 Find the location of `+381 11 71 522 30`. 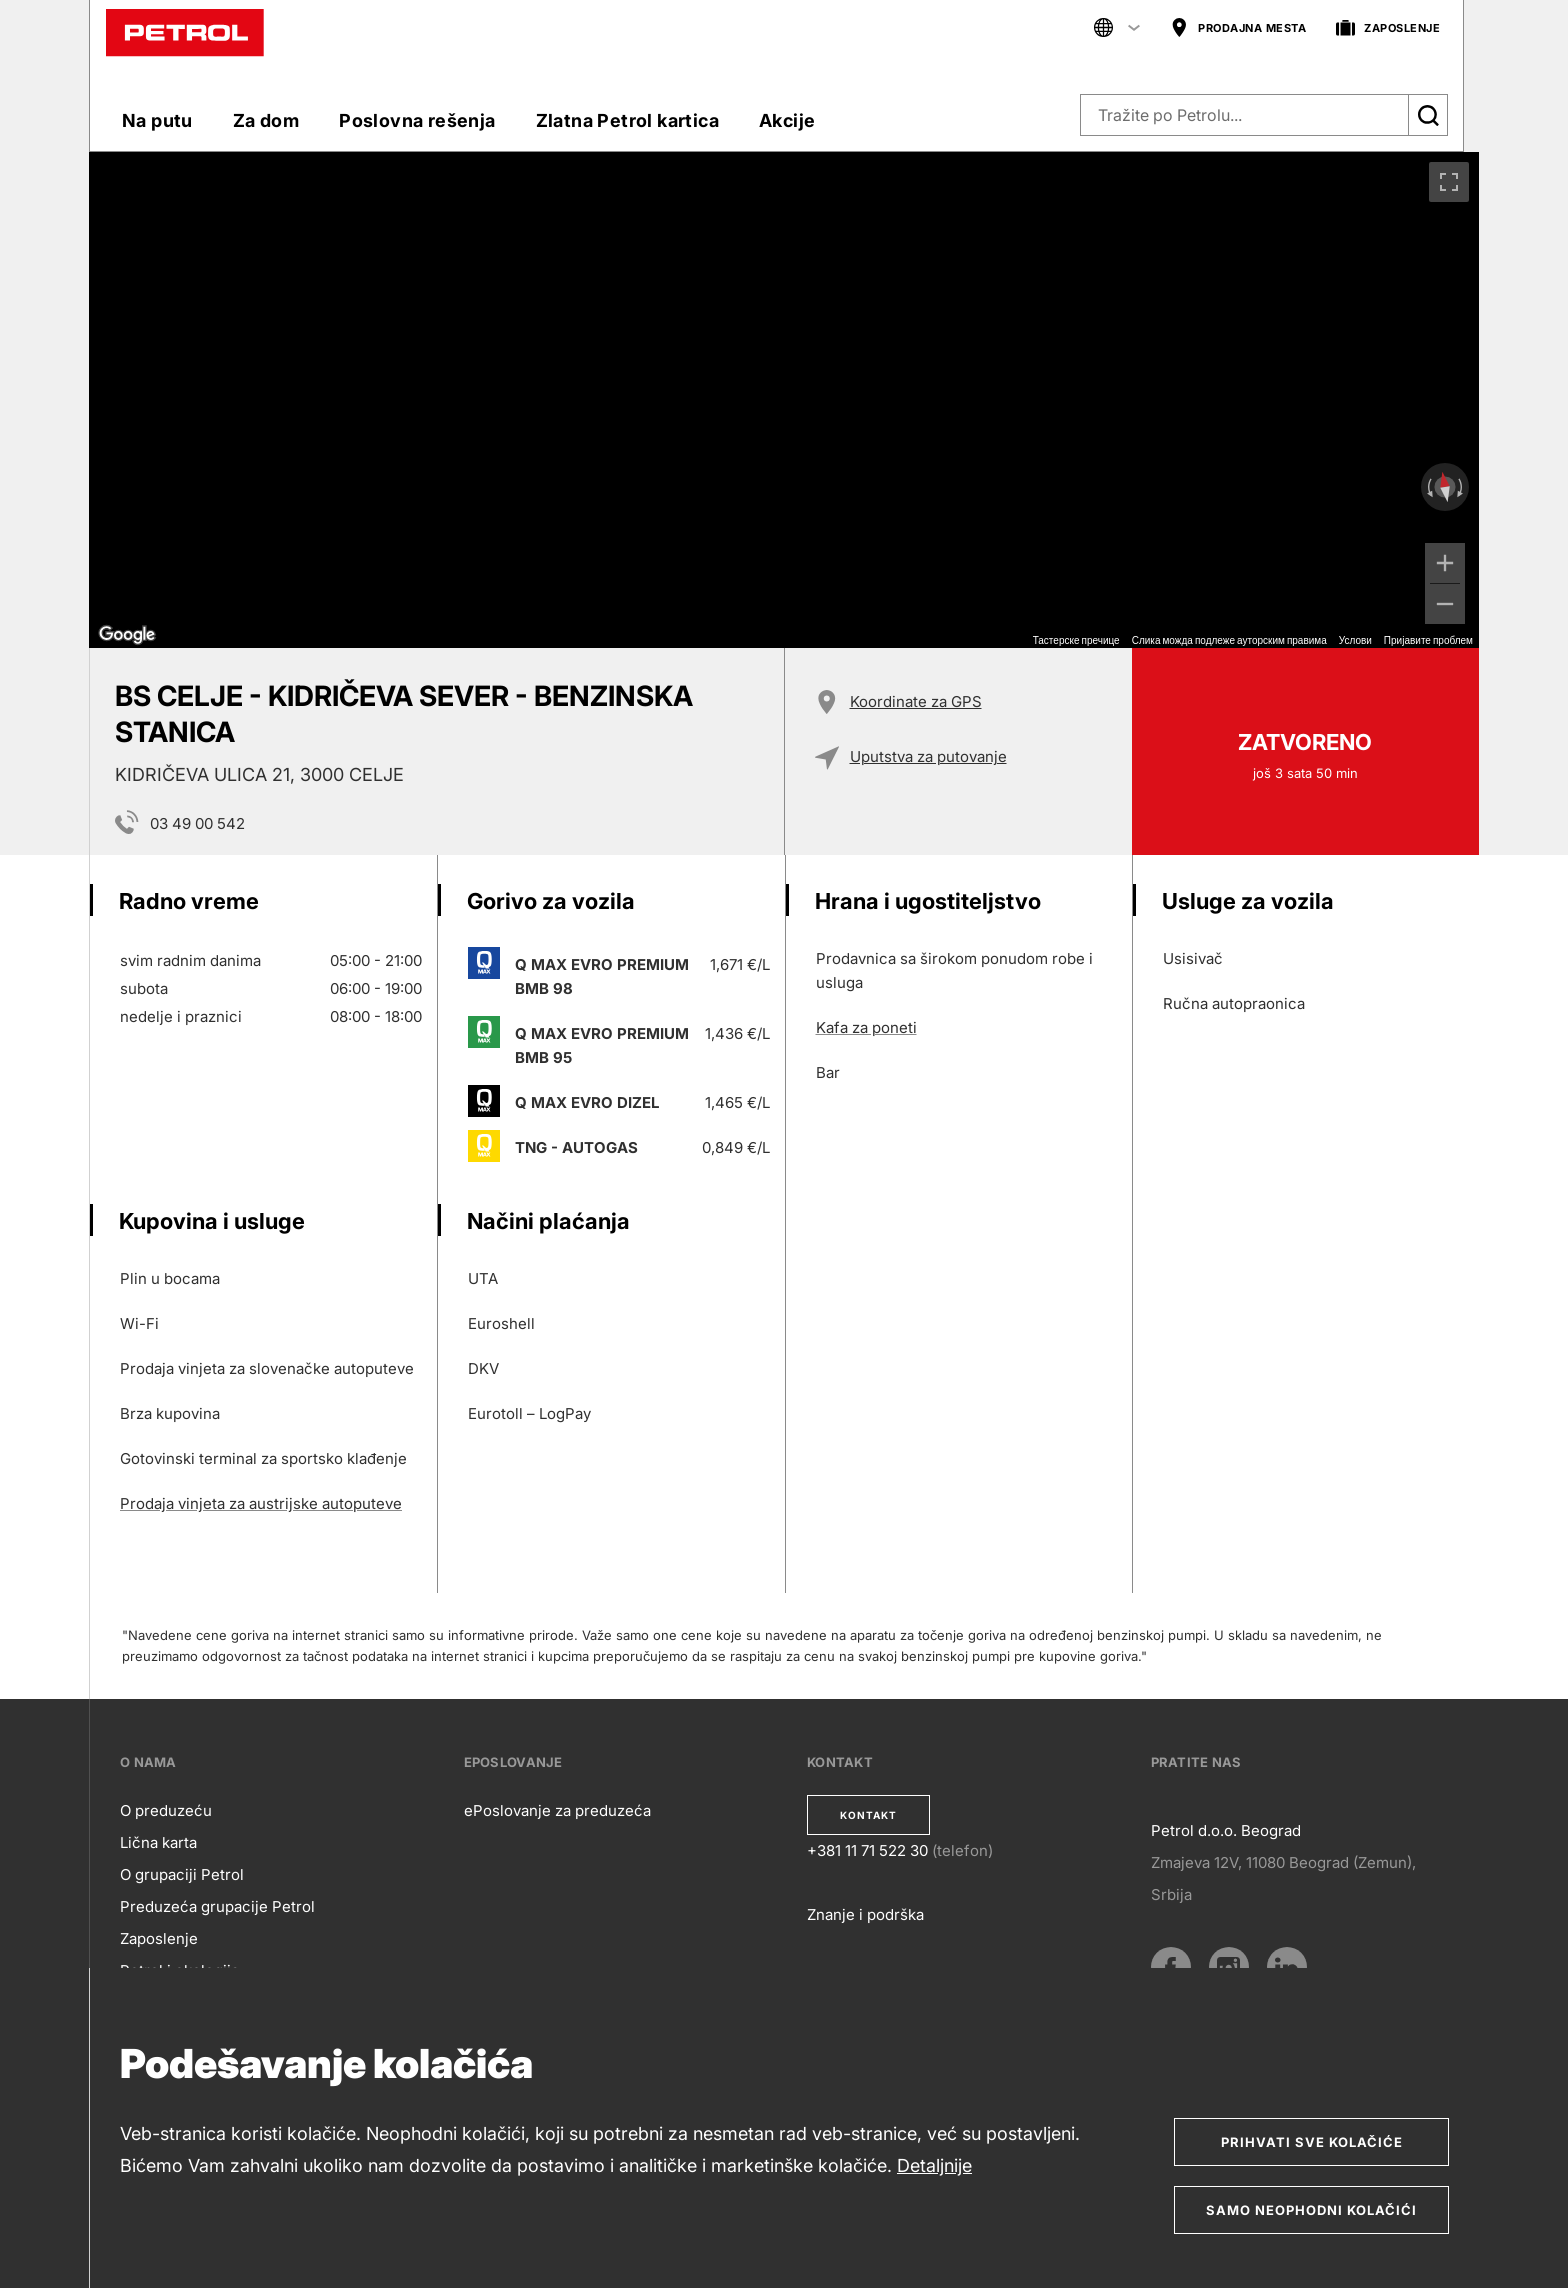

+381 11 71 522 30 is located at coordinates (867, 1850).